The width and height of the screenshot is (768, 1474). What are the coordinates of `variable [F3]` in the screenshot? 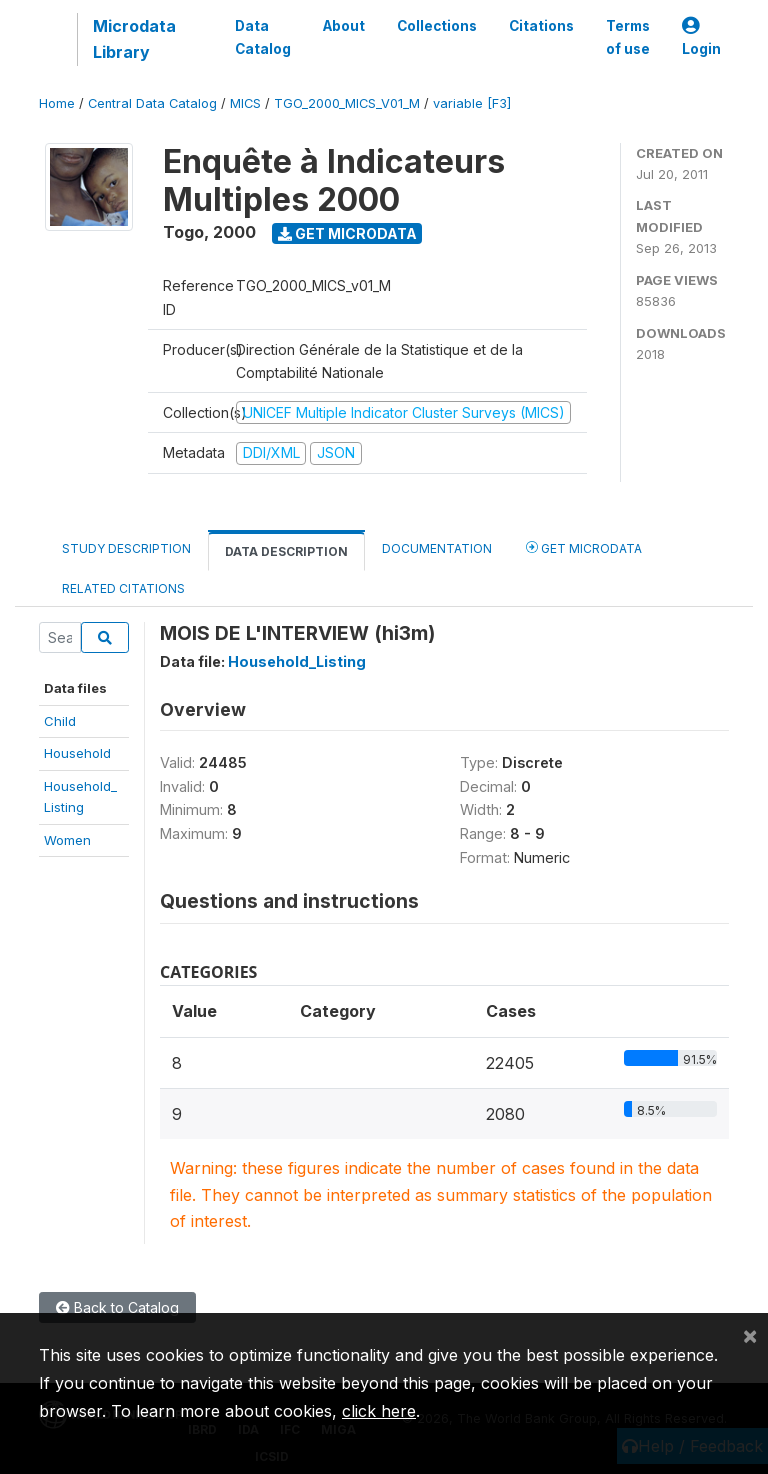 It's located at (472, 103).